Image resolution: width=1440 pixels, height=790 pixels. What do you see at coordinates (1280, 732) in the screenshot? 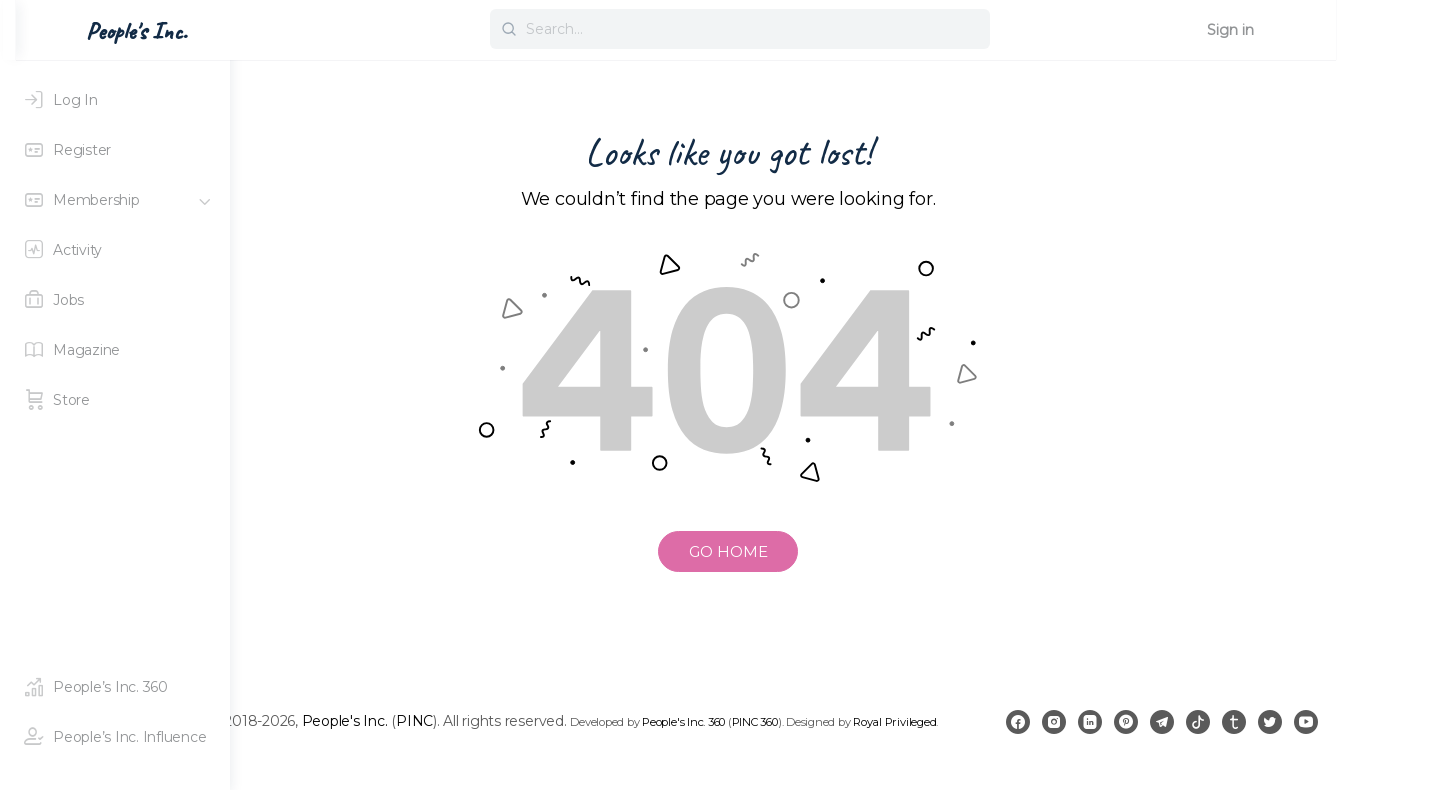
I see `[tiktok]` at bounding box center [1280, 732].